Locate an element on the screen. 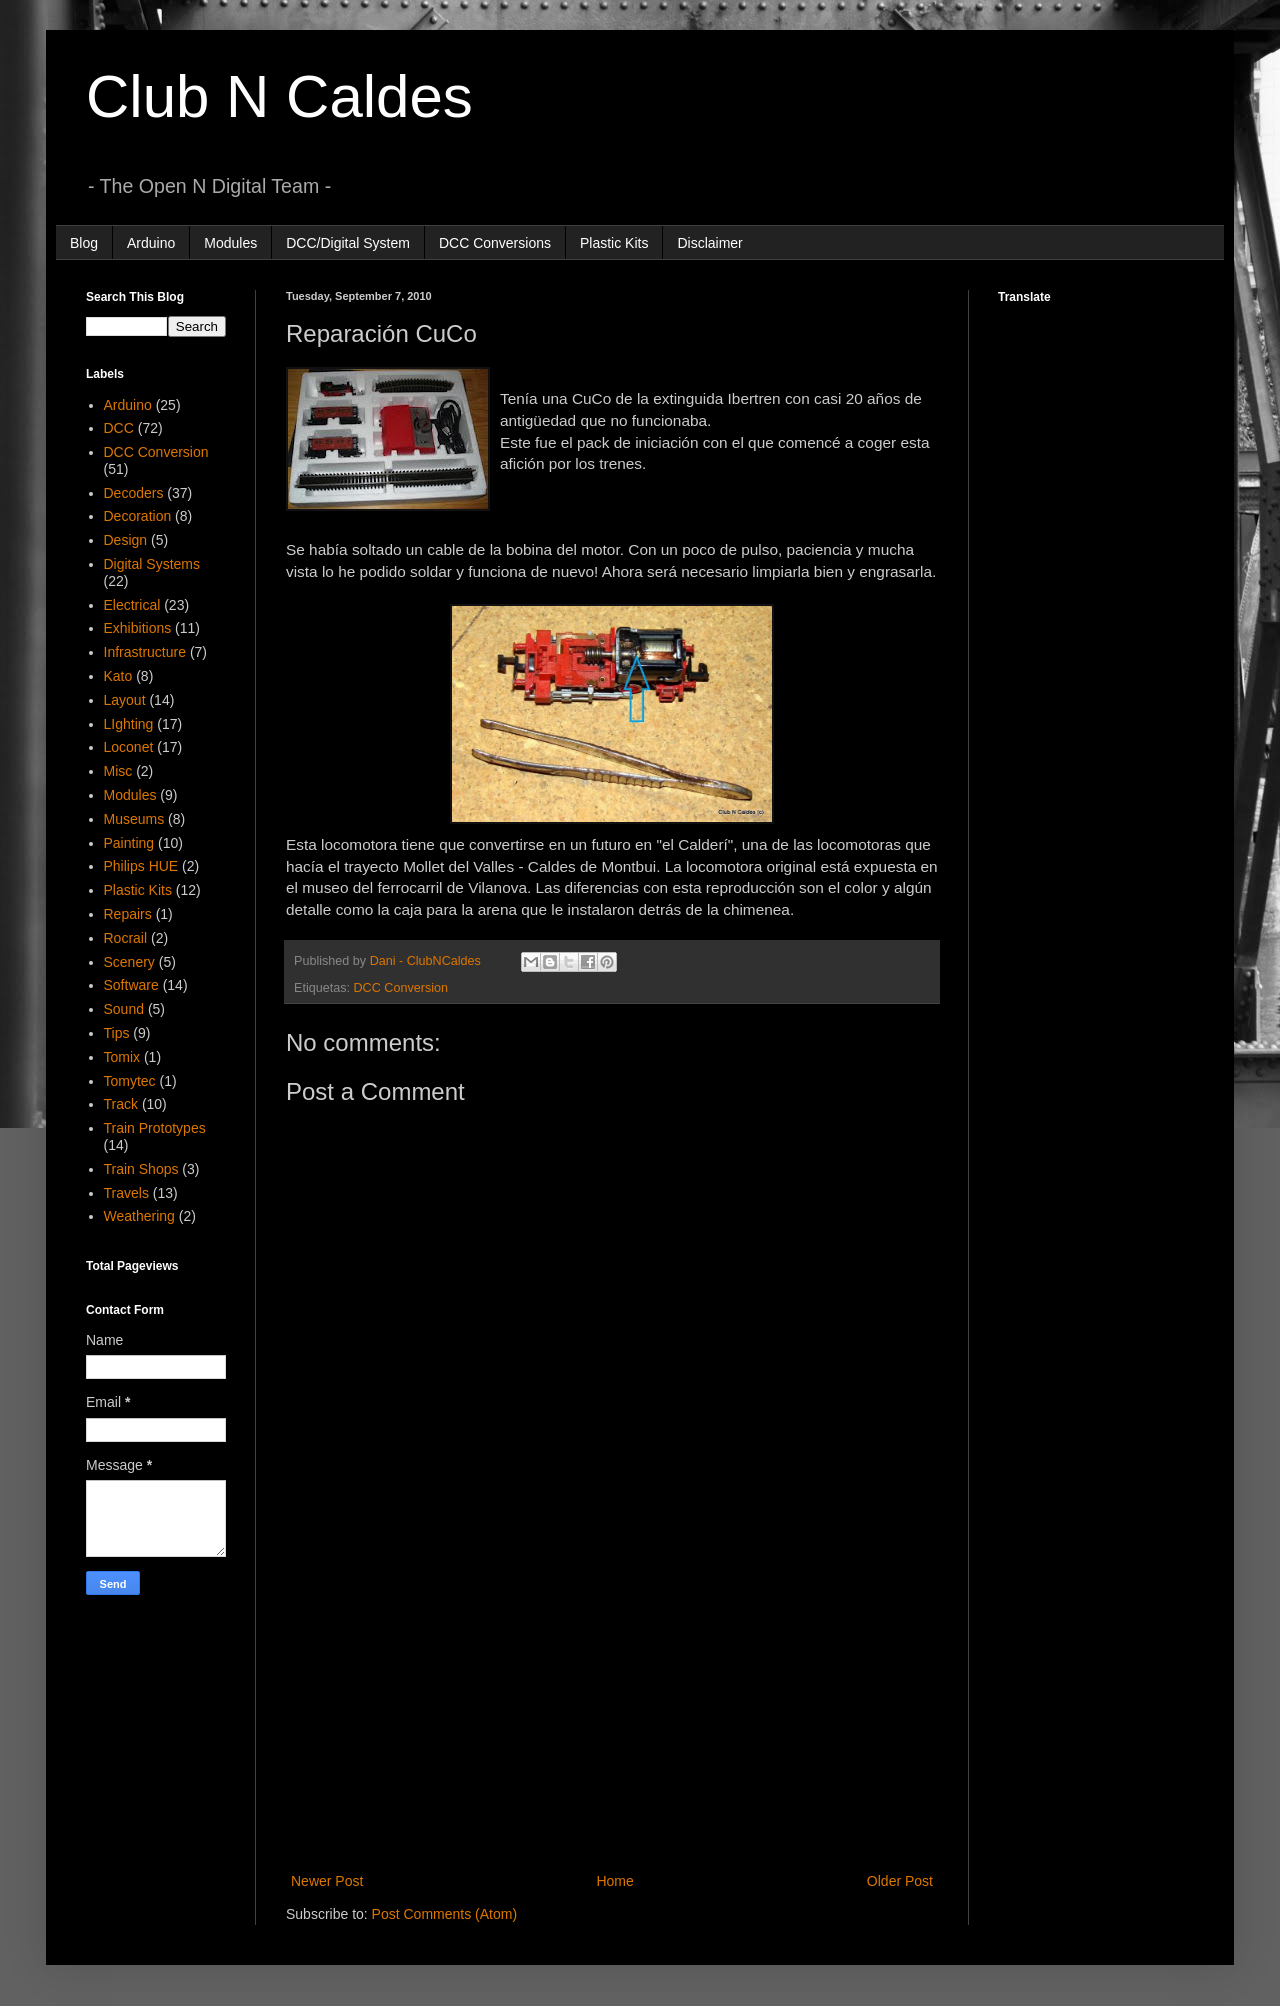  Tomix is located at coordinates (122, 1057).